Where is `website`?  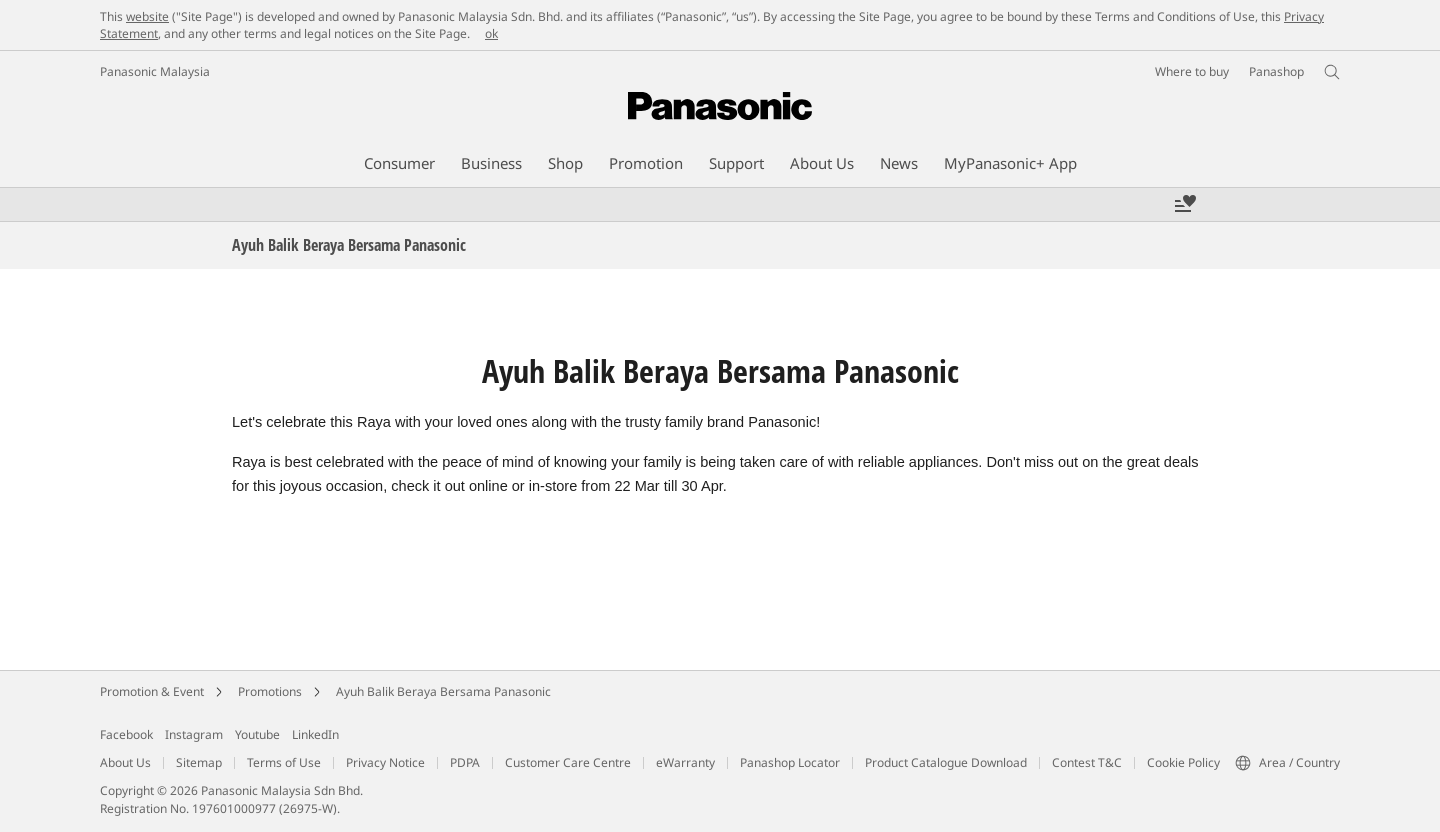 website is located at coordinates (147, 16).